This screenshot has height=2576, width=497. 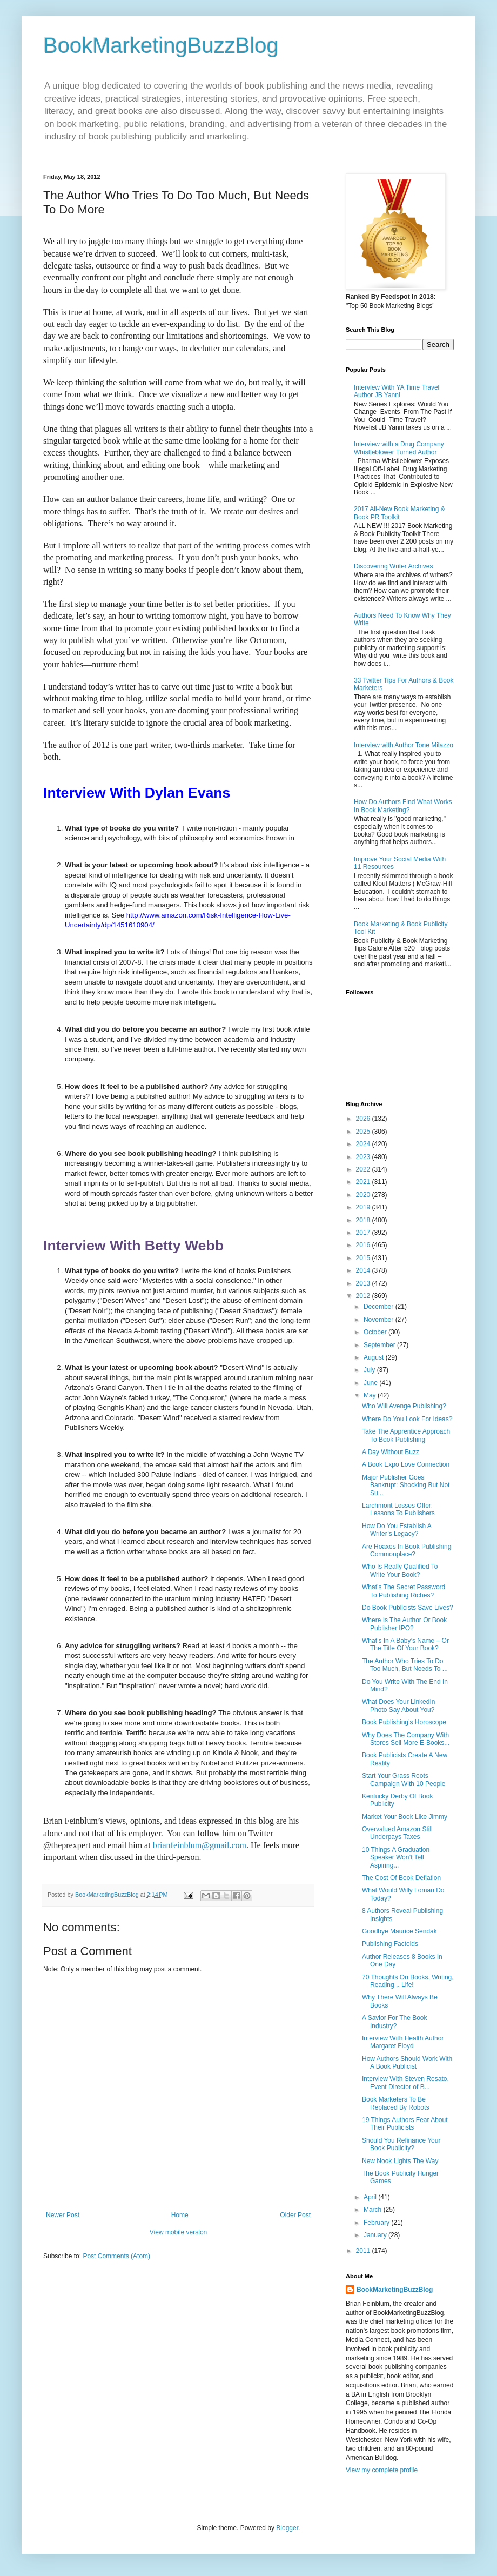 I want to click on February, so click(x=377, y=2222).